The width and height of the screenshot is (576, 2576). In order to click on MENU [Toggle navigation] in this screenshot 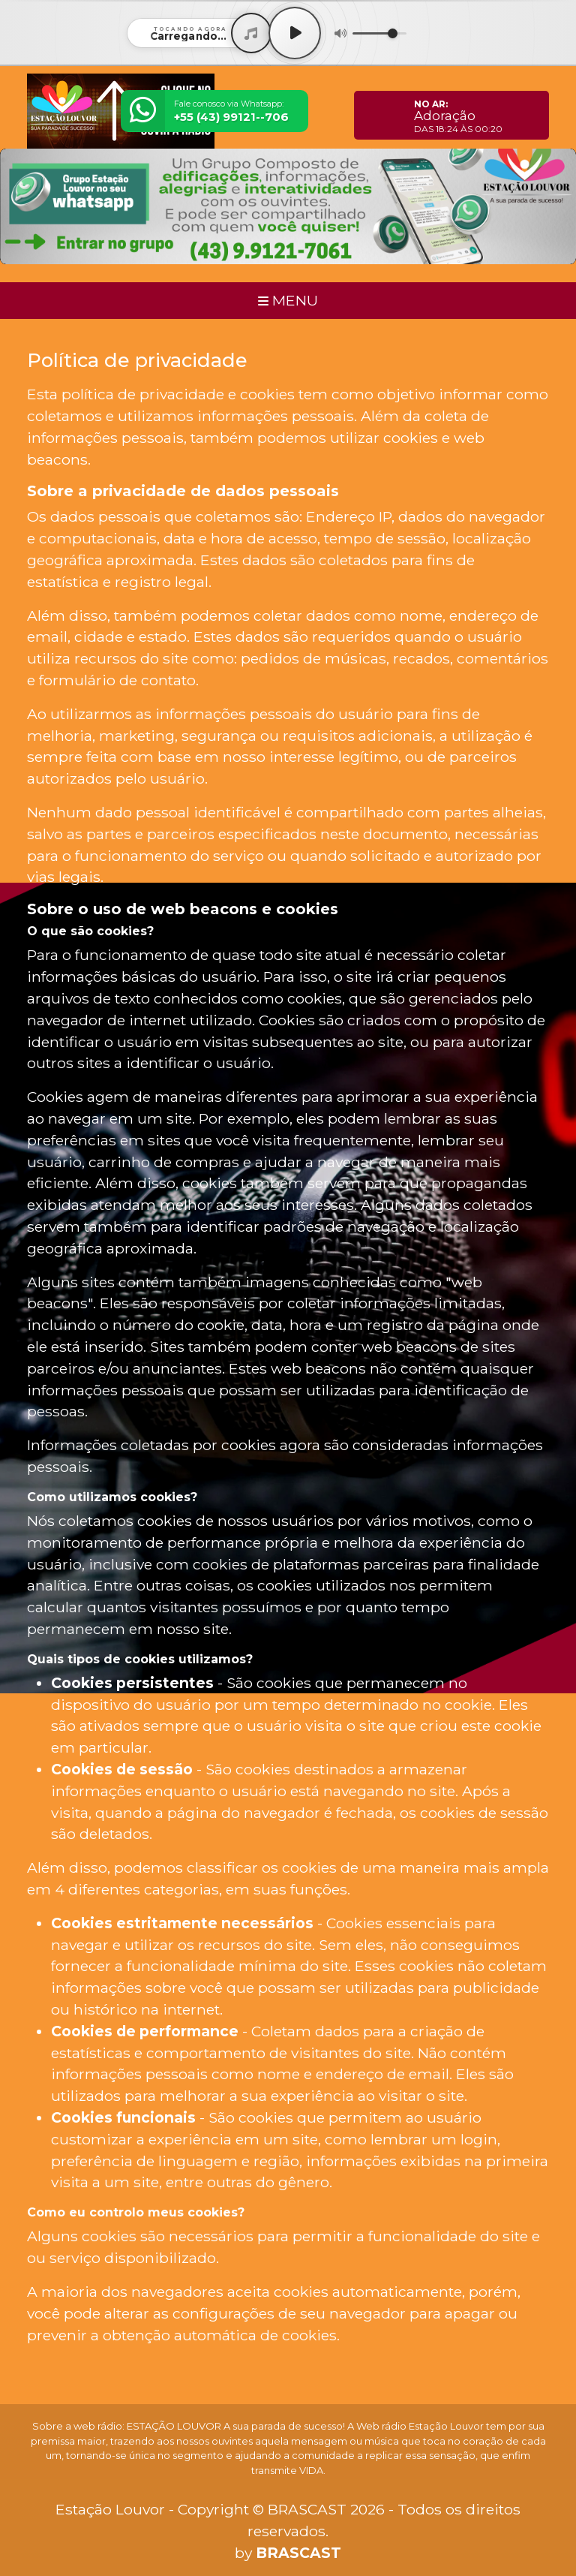, I will do `click(288, 300)`.